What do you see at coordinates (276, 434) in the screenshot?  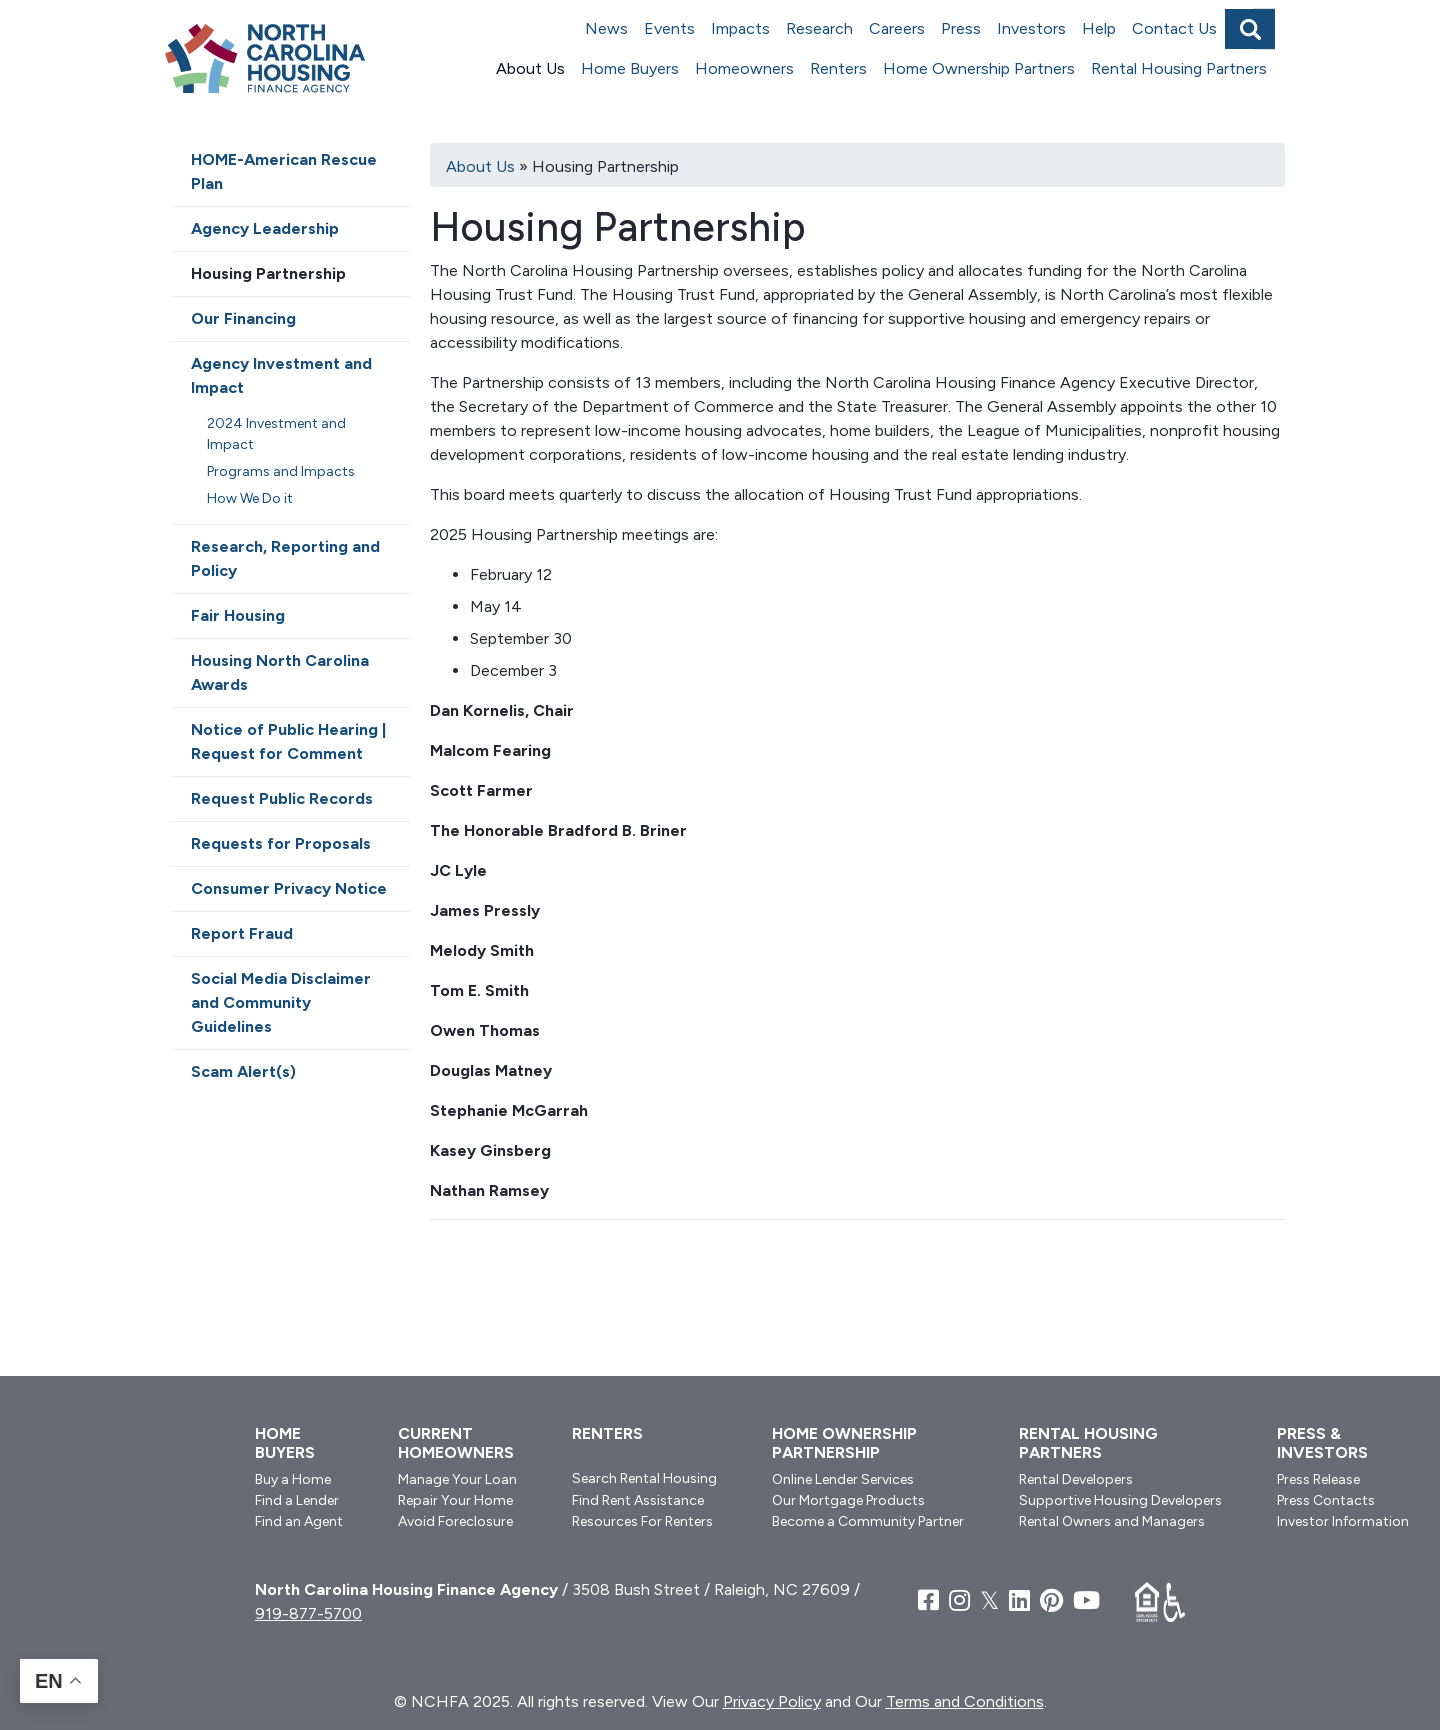 I see `2024 Investment and Impact` at bounding box center [276, 434].